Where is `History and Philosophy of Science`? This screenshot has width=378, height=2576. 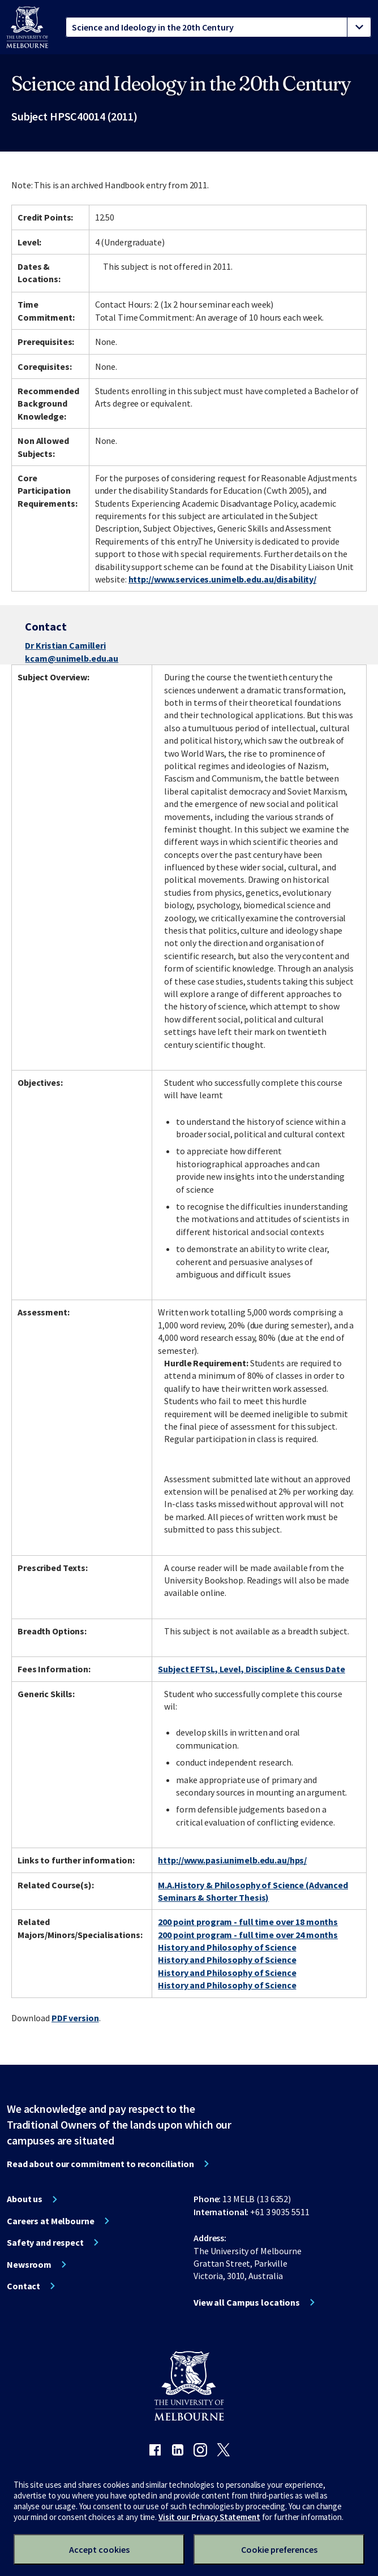 History and Philosophy of Science is located at coordinates (227, 1947).